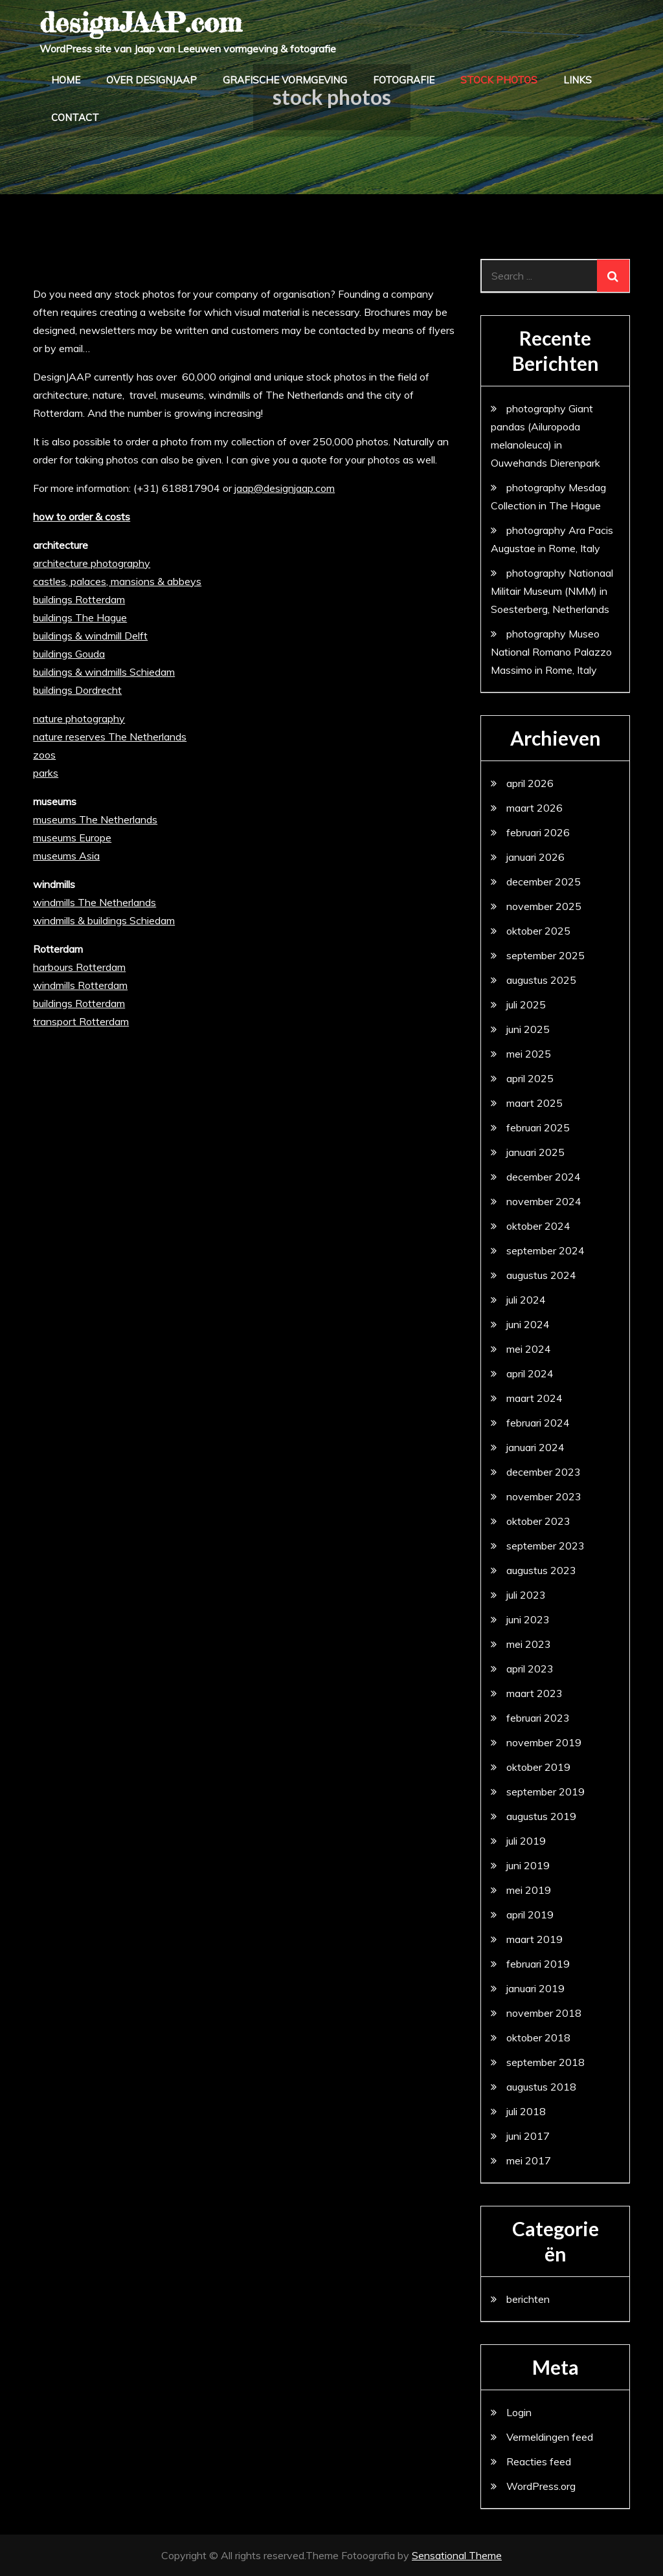  Describe the element at coordinates (541, 2486) in the screenshot. I see `WordPress.org` at that location.